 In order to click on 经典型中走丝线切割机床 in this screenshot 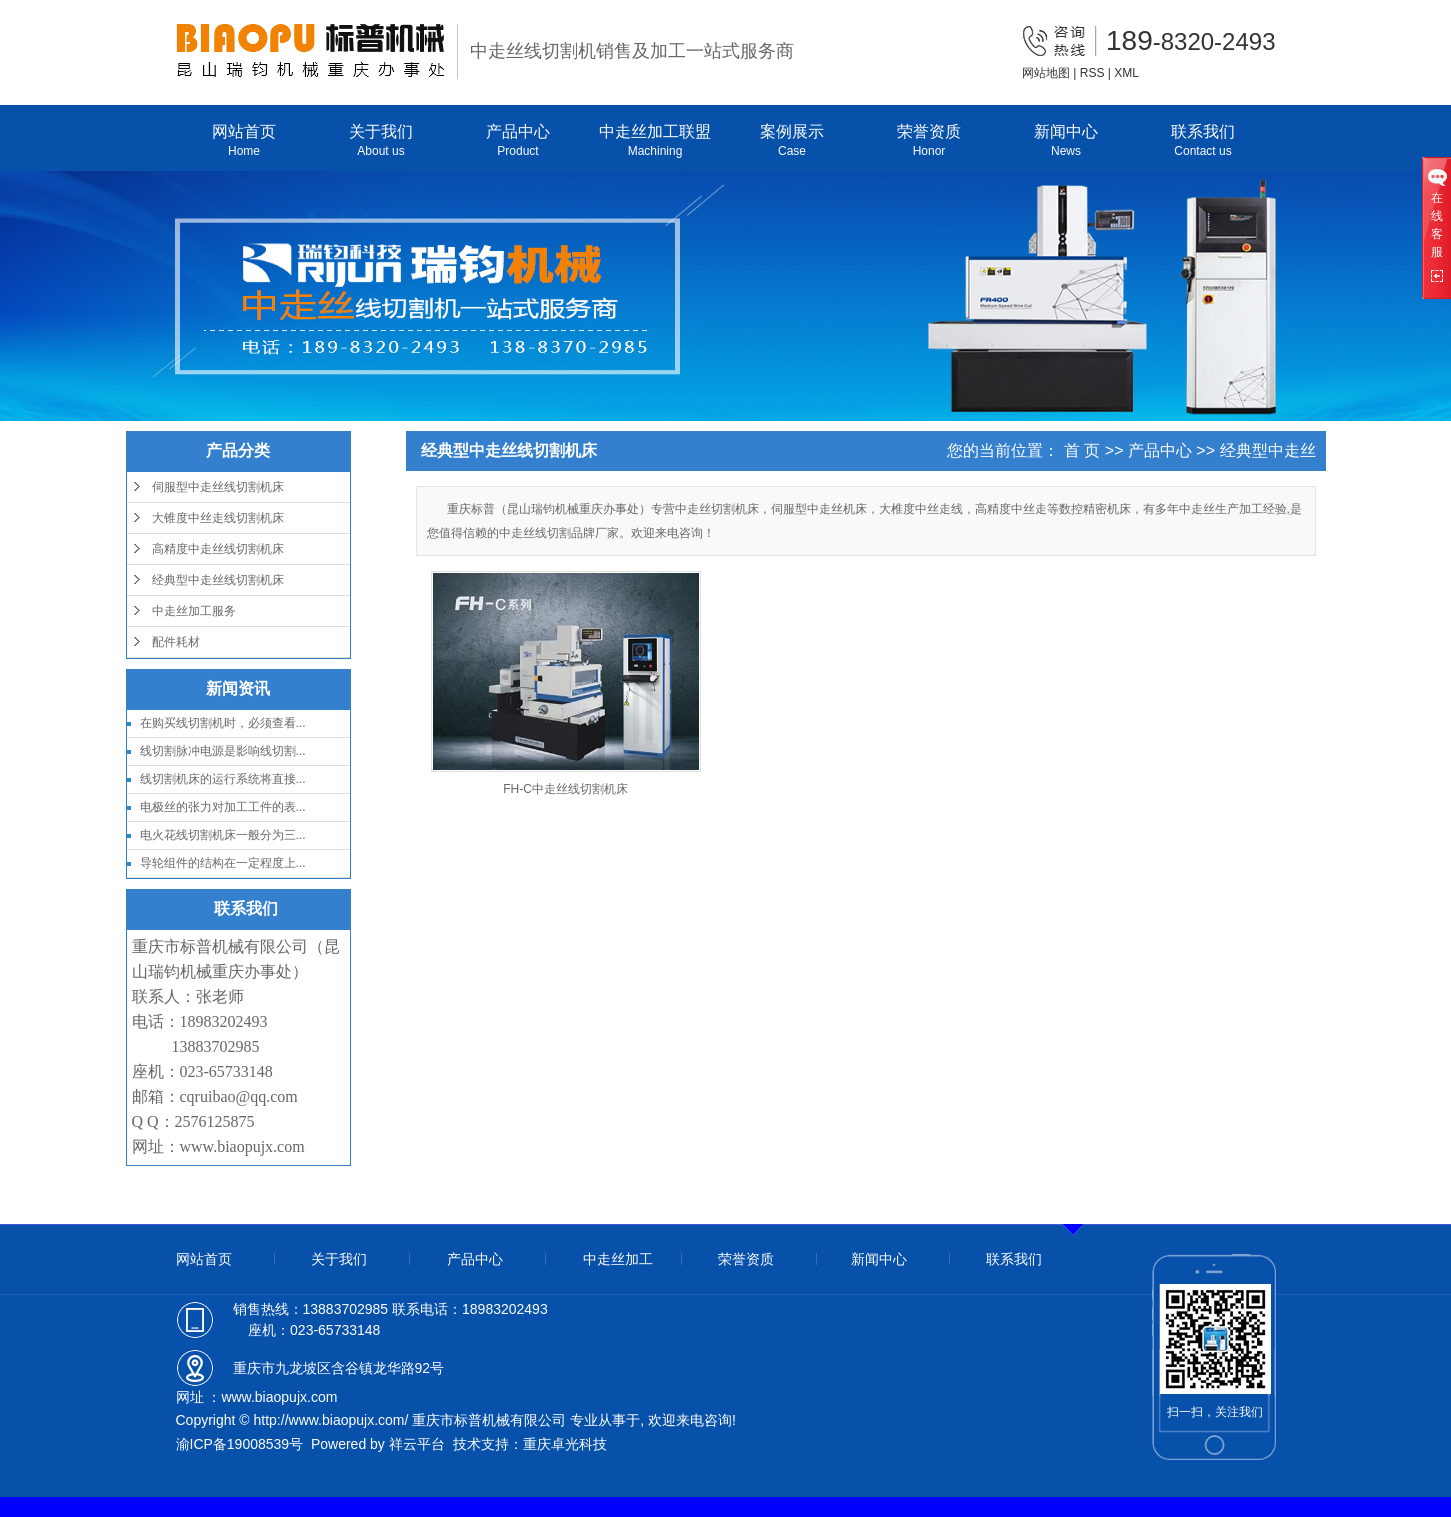, I will do `click(218, 580)`.